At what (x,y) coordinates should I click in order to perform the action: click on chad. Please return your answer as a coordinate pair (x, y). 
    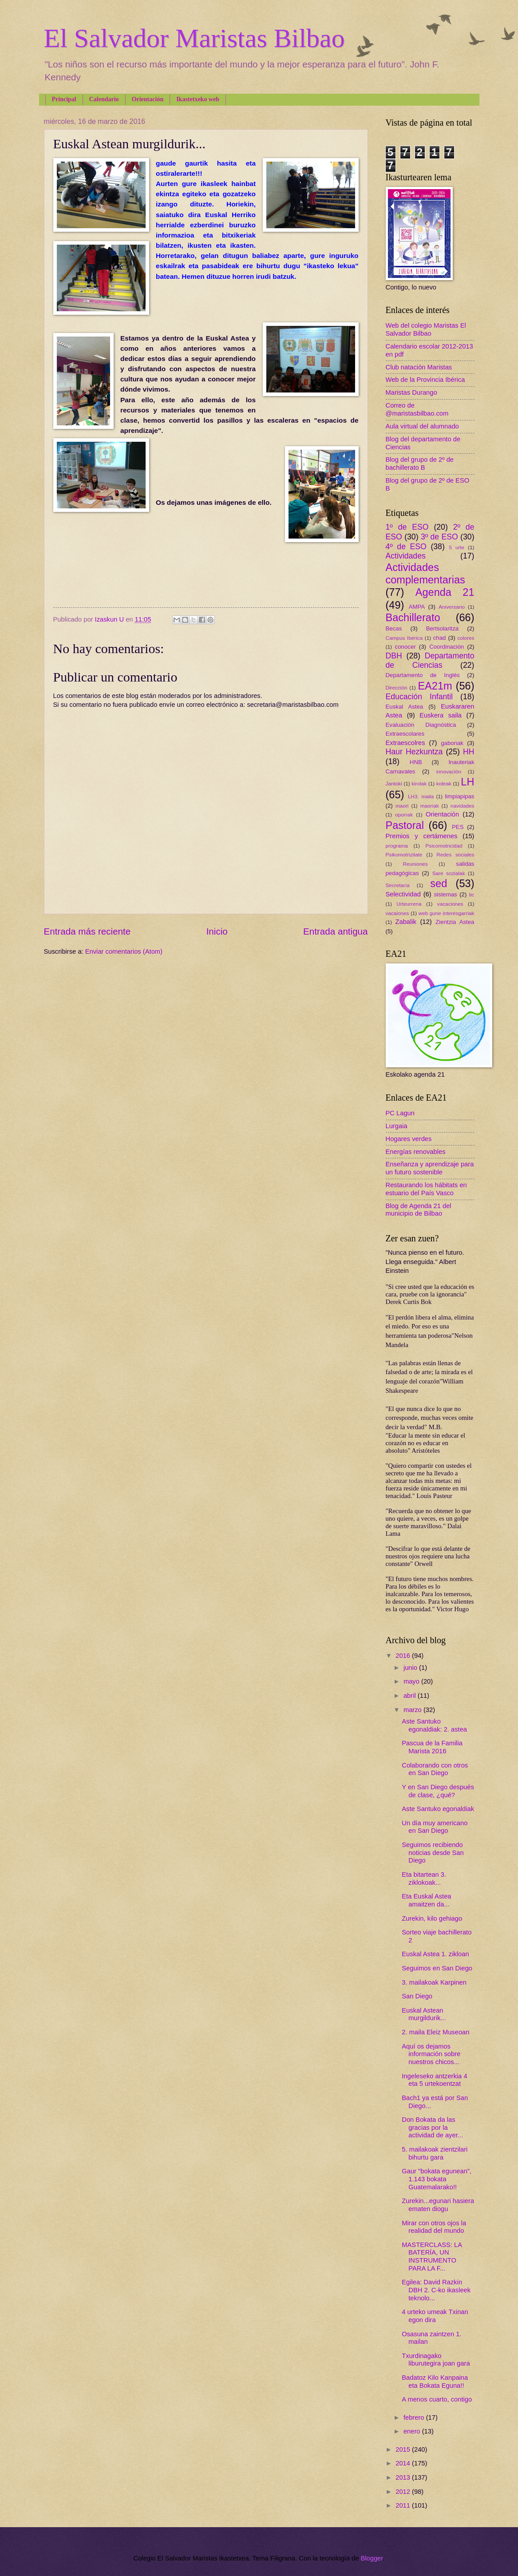
    Looking at the image, I should click on (439, 637).